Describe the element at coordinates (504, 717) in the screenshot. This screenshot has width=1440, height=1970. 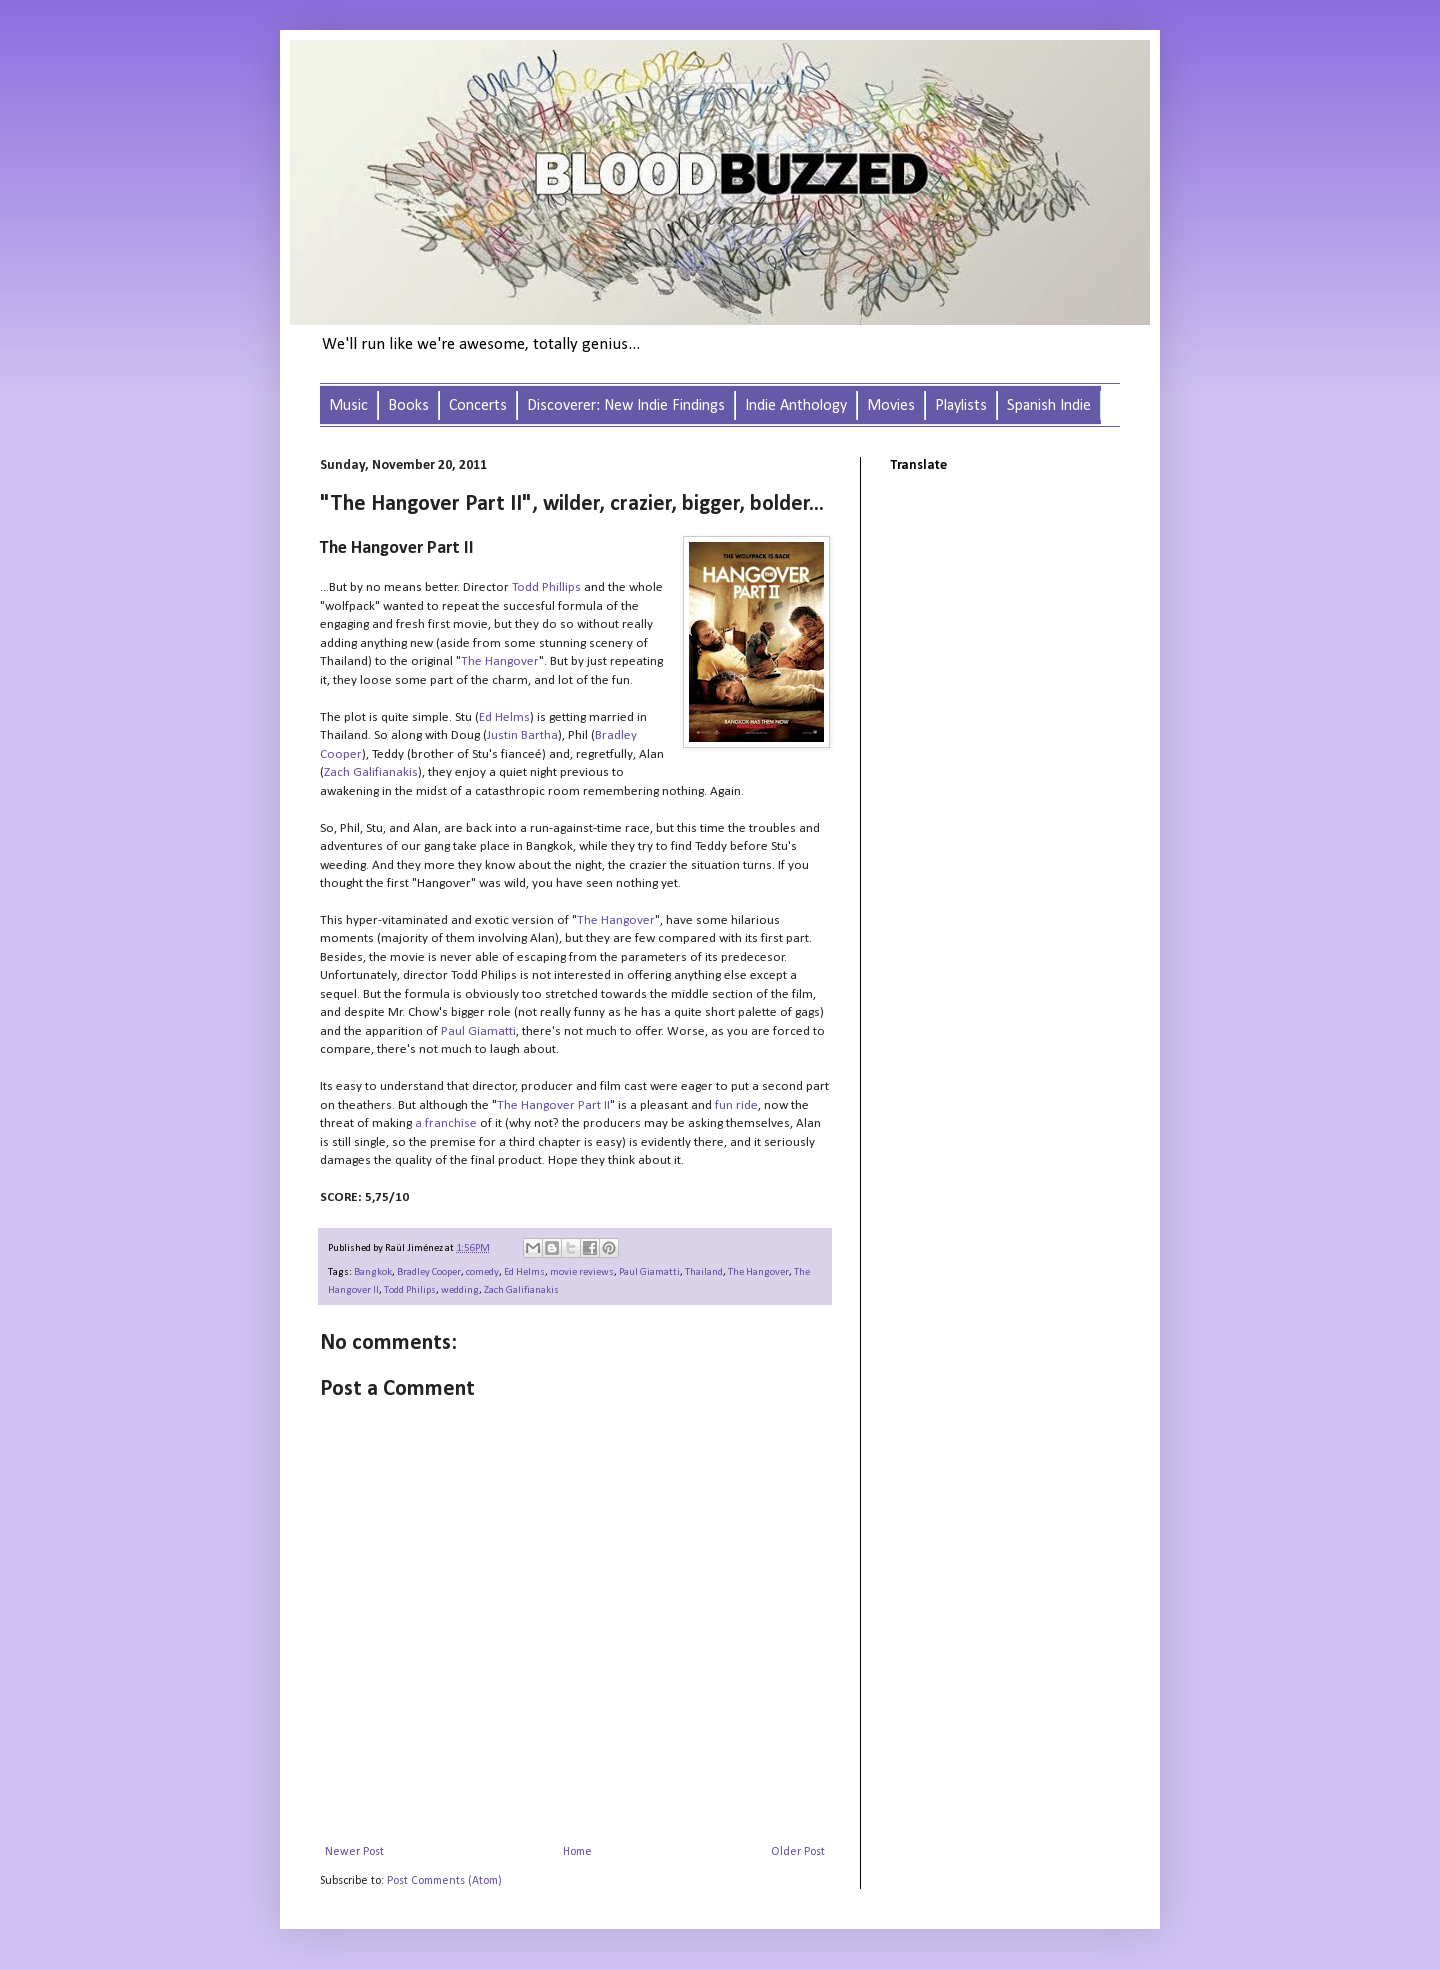
I see `Ed Helms` at that location.